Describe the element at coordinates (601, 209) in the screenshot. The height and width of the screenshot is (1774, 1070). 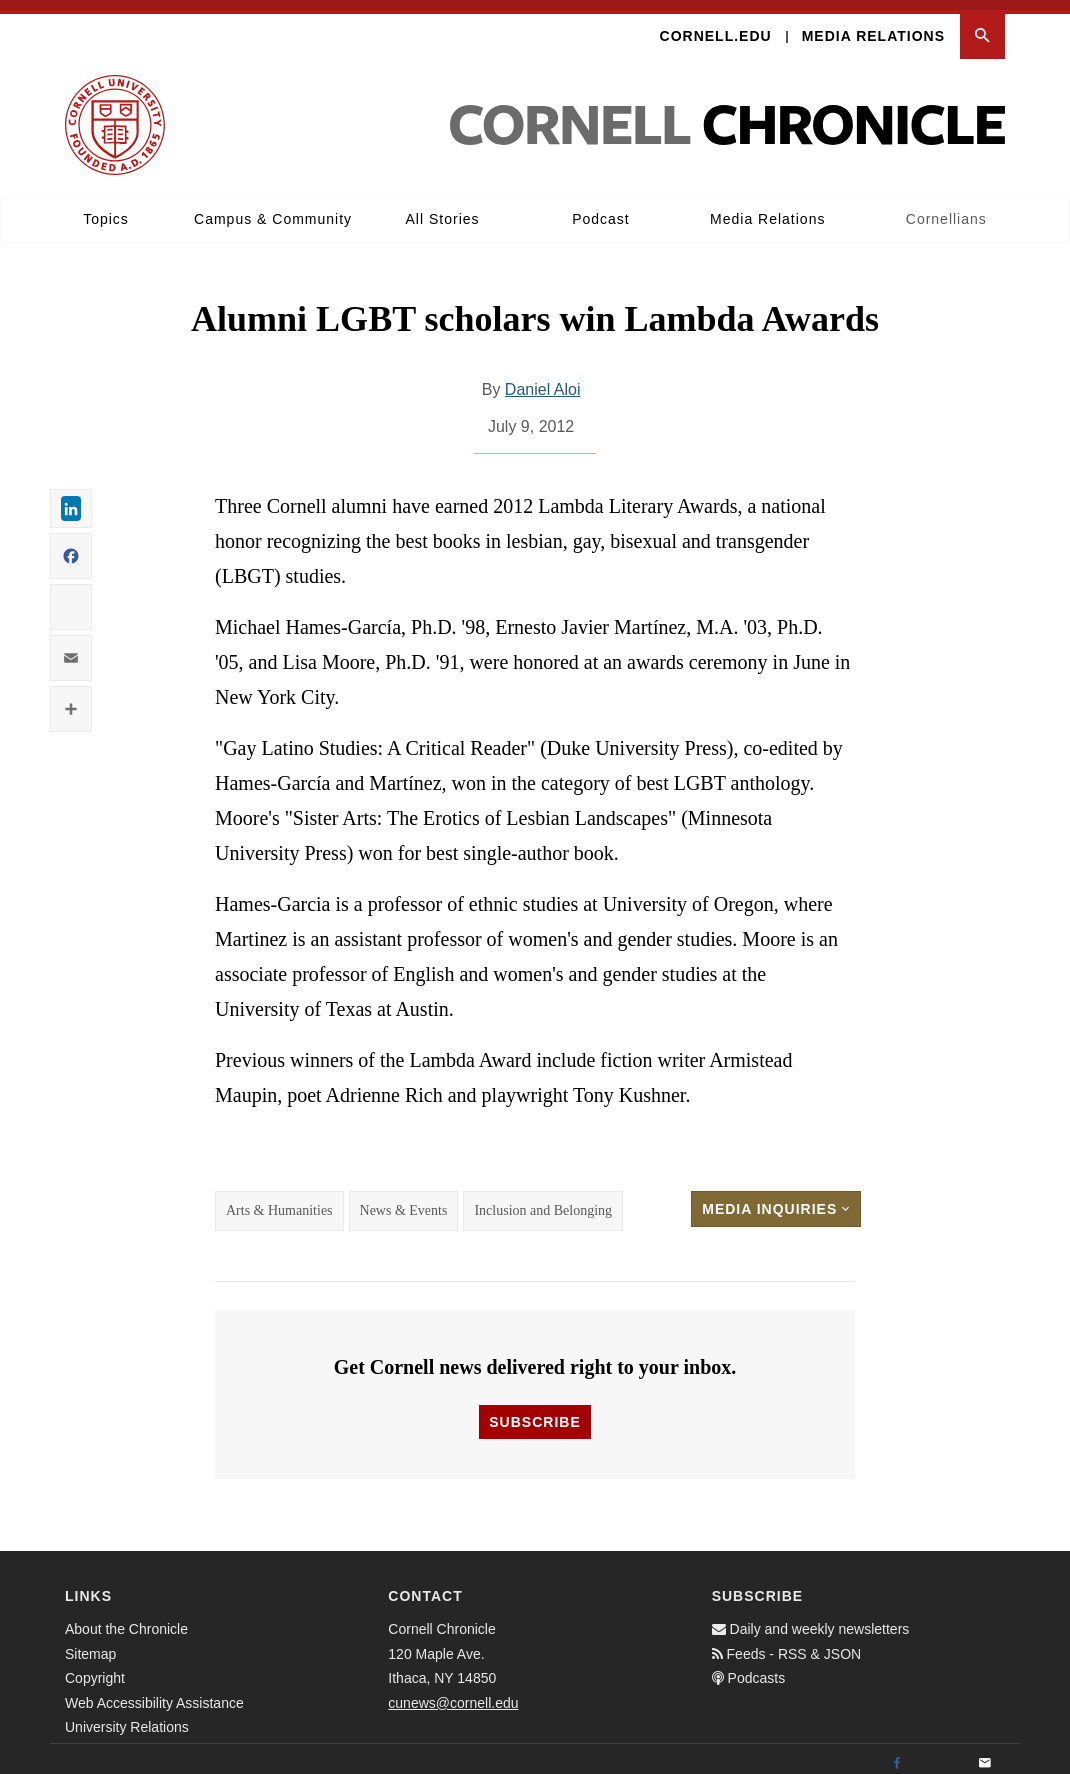
I see `Podcast` at that location.